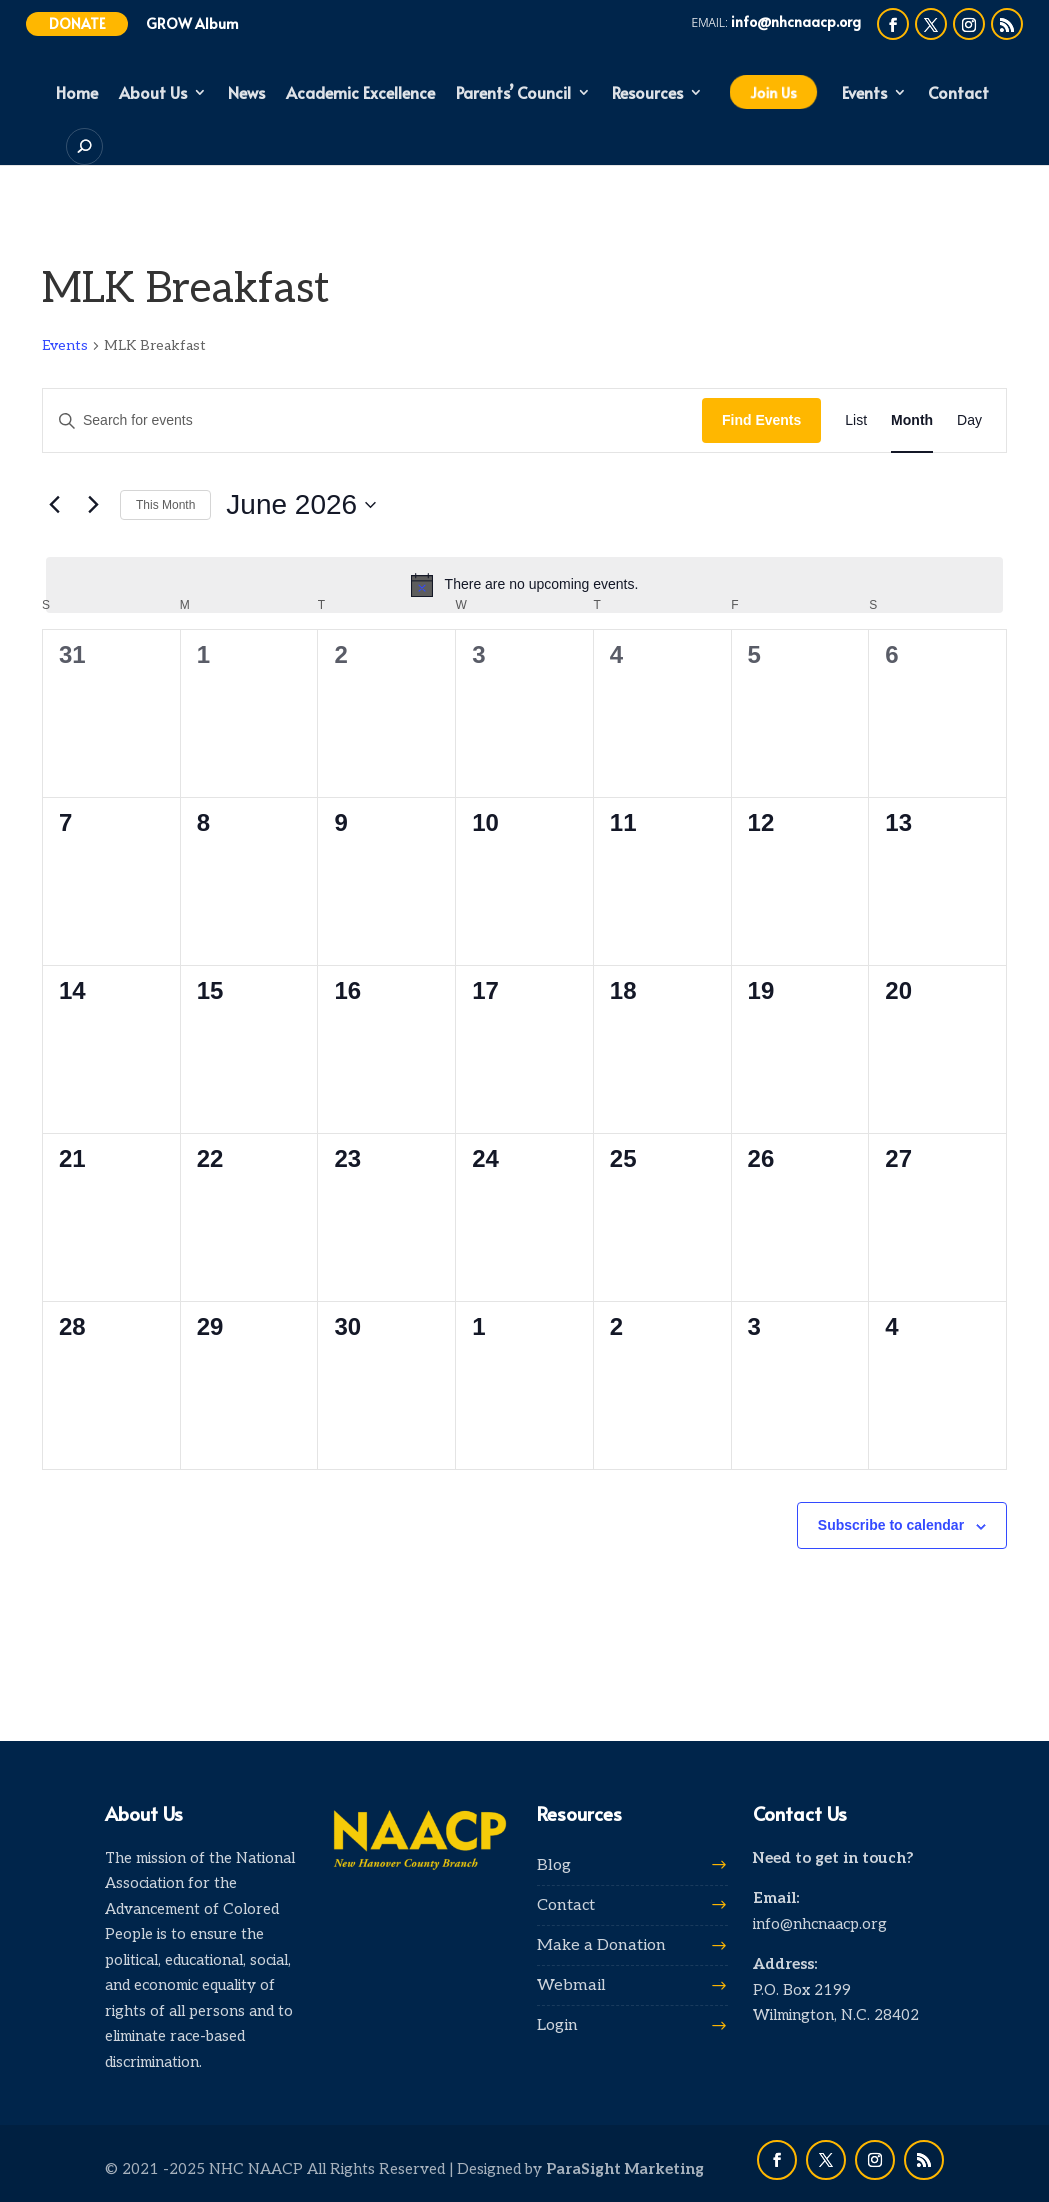  Describe the element at coordinates (601, 1945) in the screenshot. I see `Make a Donation` at that location.